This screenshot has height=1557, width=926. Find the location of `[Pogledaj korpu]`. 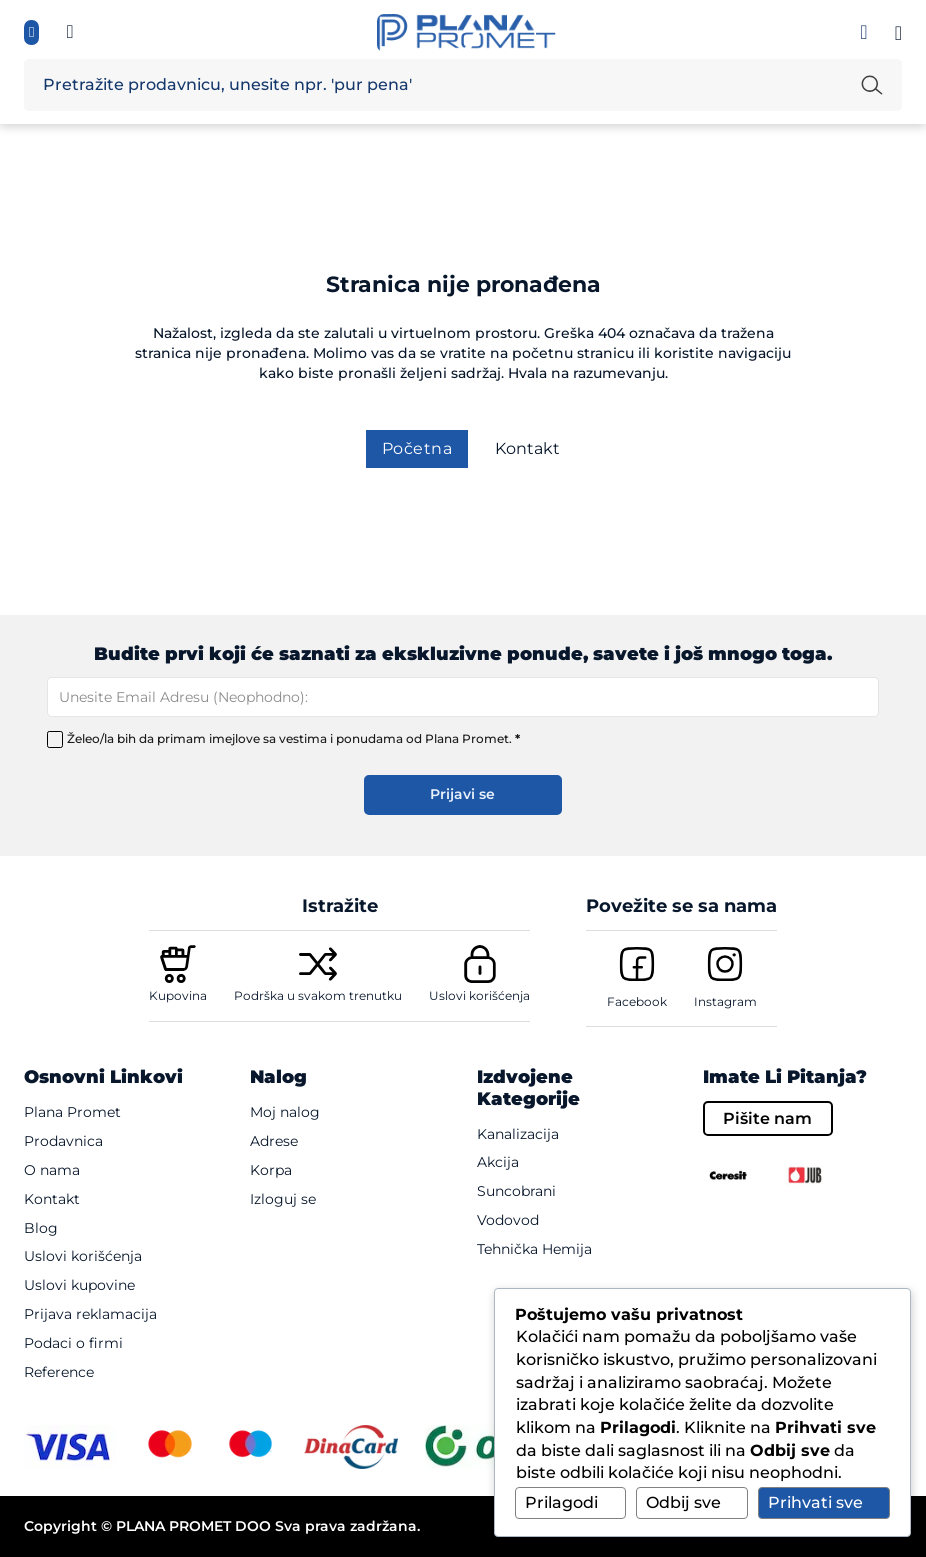

[Pogledaj korpu] is located at coordinates (898, 33).